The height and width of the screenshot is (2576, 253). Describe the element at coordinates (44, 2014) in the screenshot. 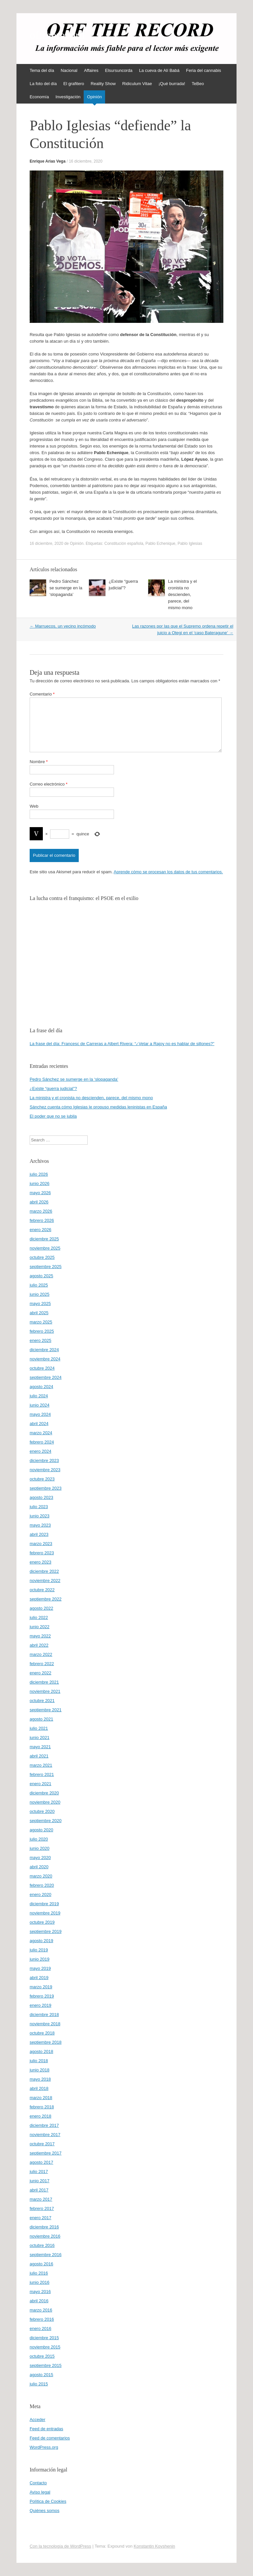

I see `diciembre 2018` at that location.